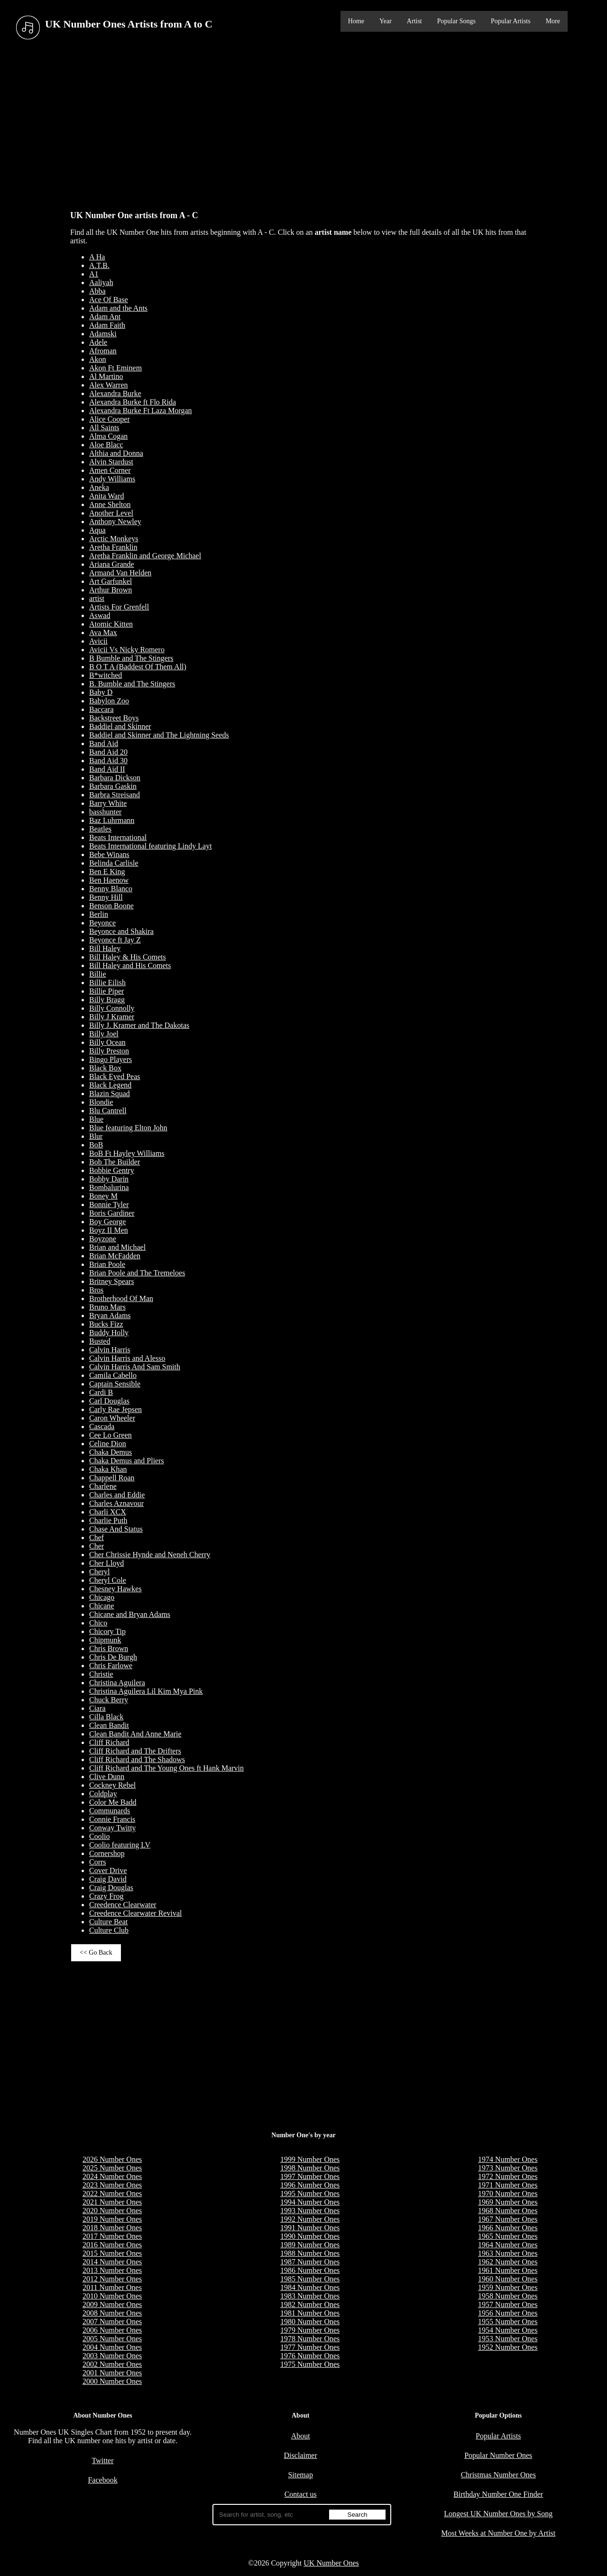  What do you see at coordinates (112, 2202) in the screenshot?
I see `2021 Number Ones` at bounding box center [112, 2202].